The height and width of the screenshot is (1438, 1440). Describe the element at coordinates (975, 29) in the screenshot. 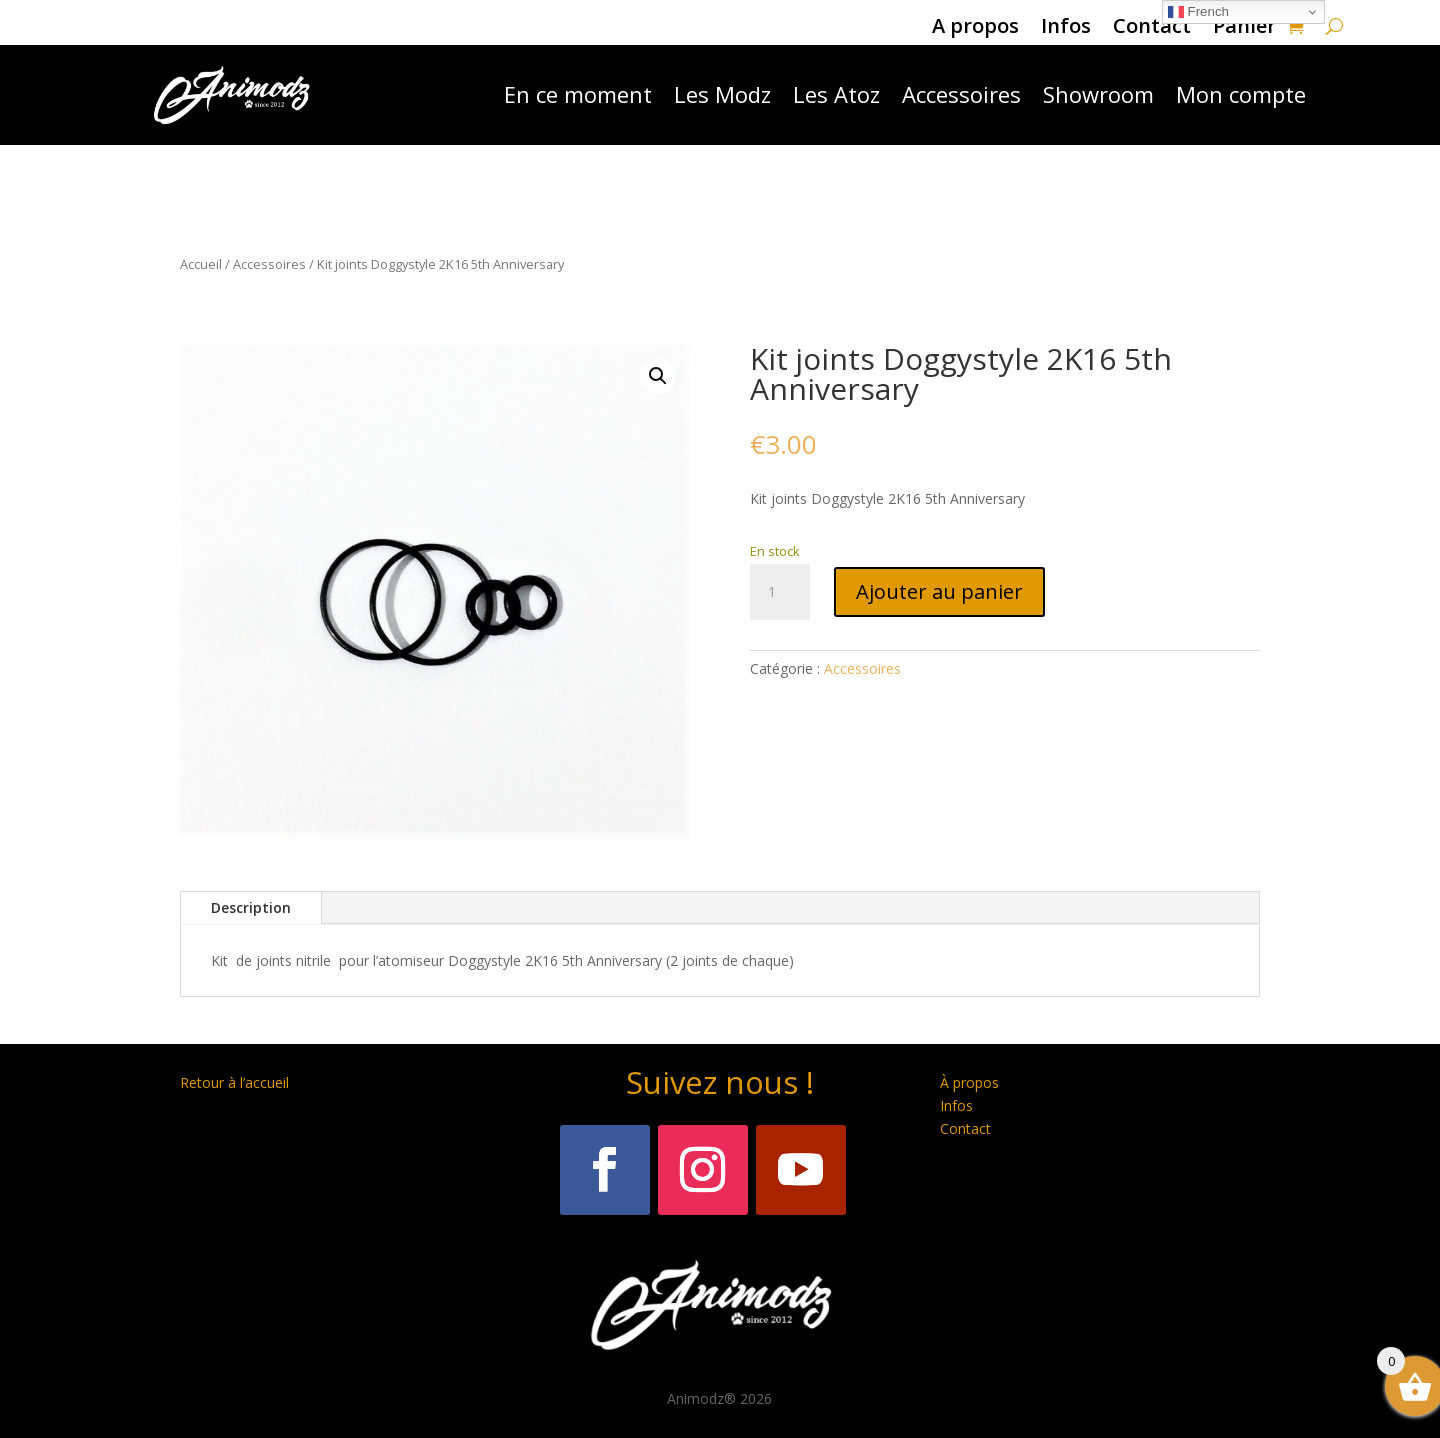

I see `A propos` at that location.